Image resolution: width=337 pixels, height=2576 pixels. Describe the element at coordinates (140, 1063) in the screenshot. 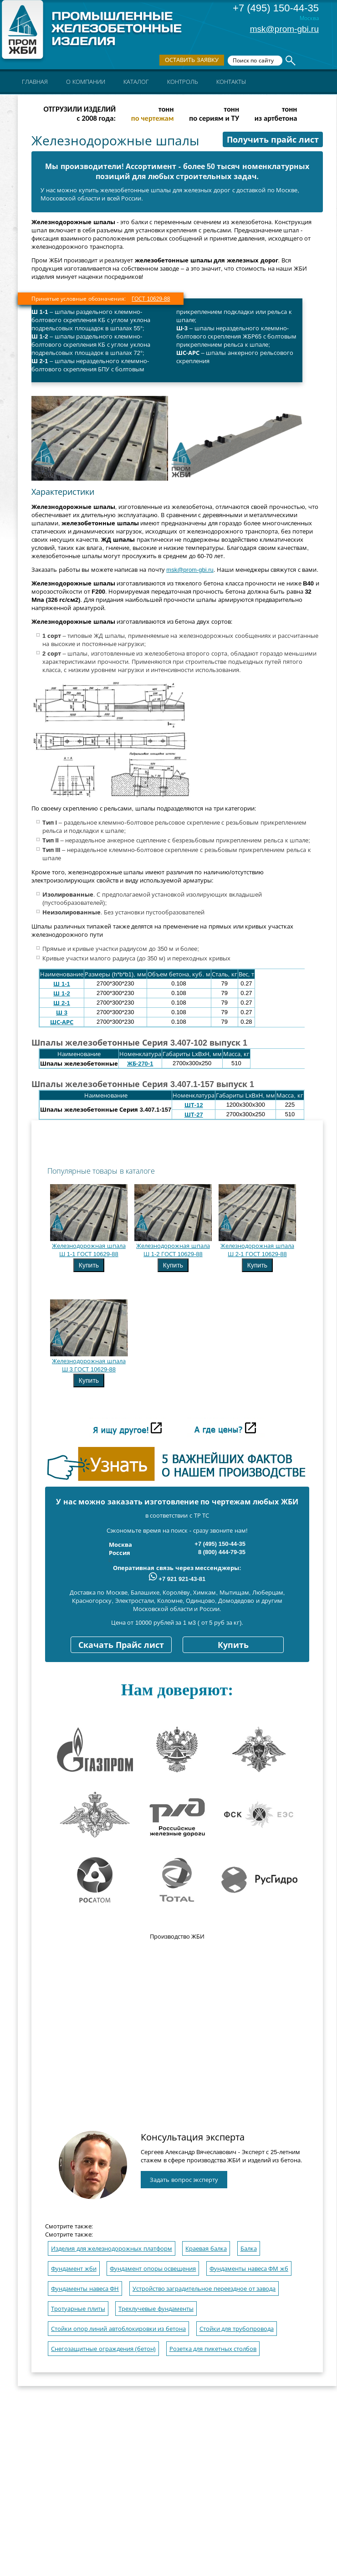

I see `ЖБ-270-1` at that location.